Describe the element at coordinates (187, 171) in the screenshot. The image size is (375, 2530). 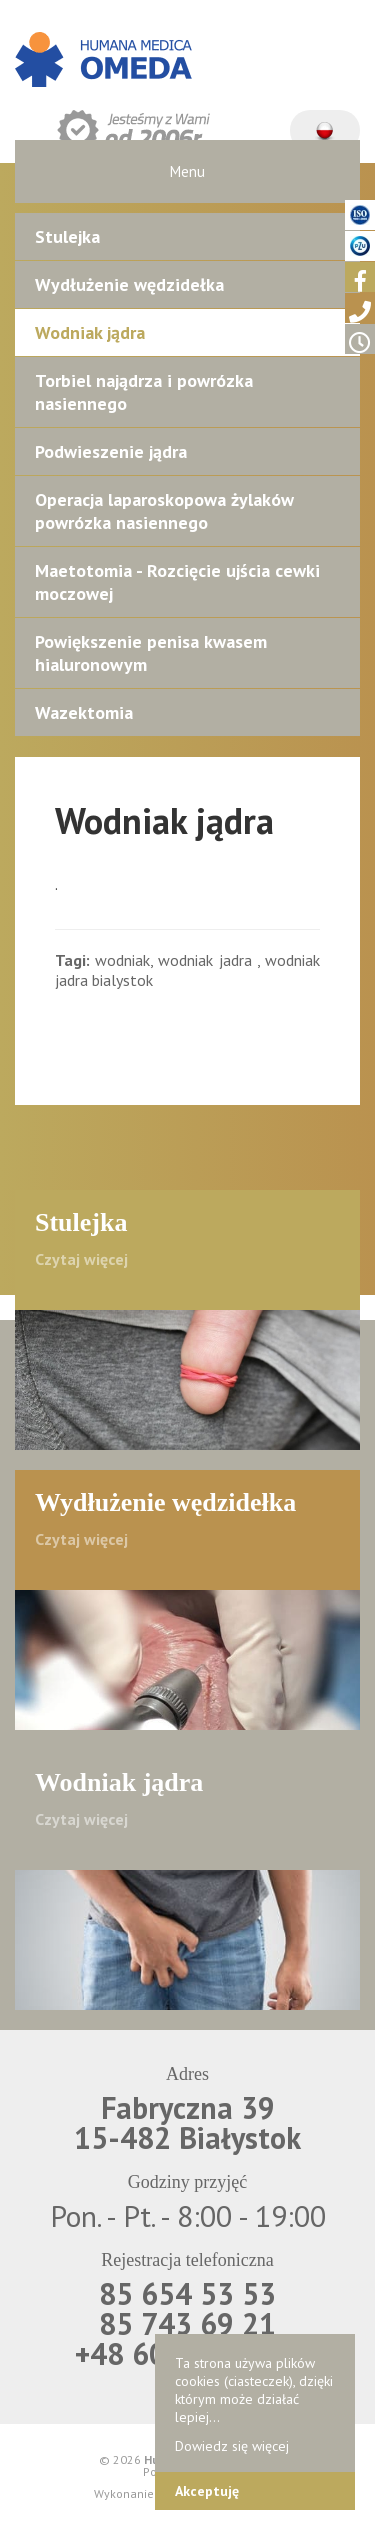
I see `Menu` at that location.